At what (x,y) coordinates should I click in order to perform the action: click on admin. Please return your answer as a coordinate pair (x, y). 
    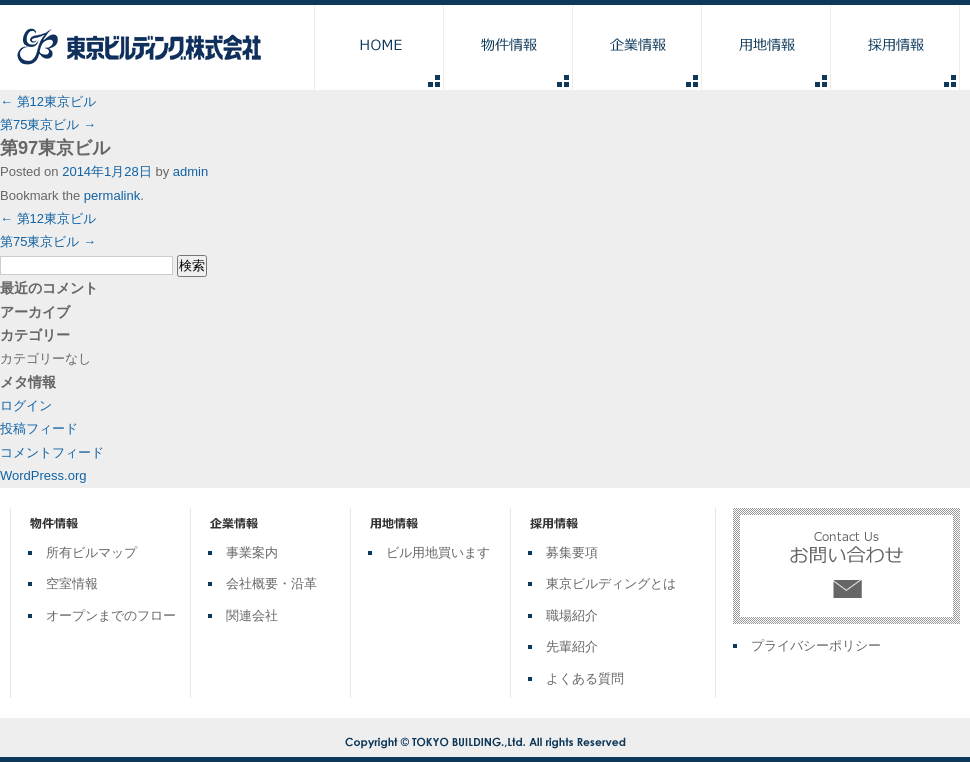
    Looking at the image, I should click on (190, 171).